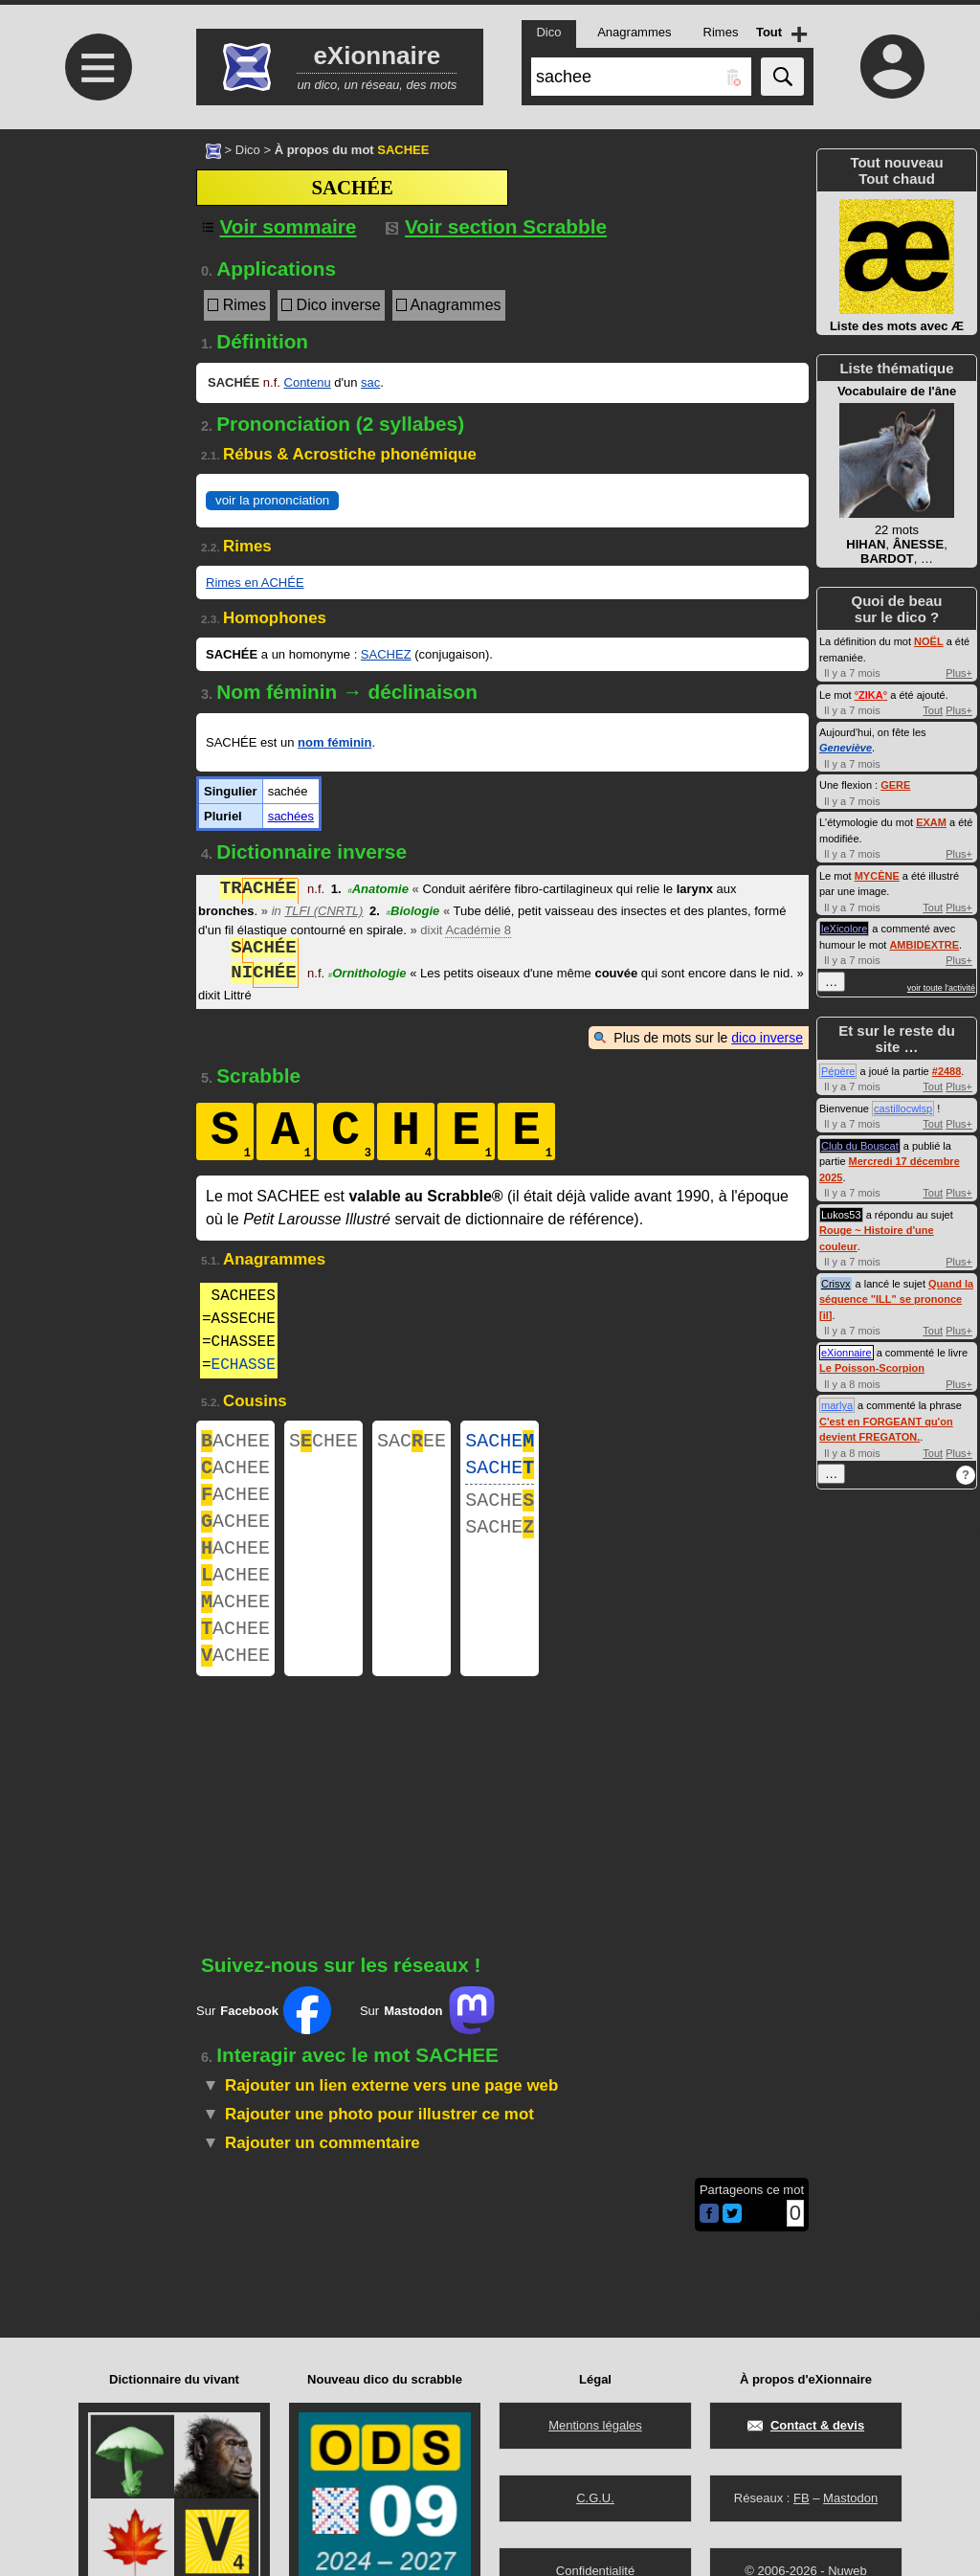 The image size is (980, 2576). What do you see at coordinates (845, 747) in the screenshot?
I see `Geneviève` at bounding box center [845, 747].